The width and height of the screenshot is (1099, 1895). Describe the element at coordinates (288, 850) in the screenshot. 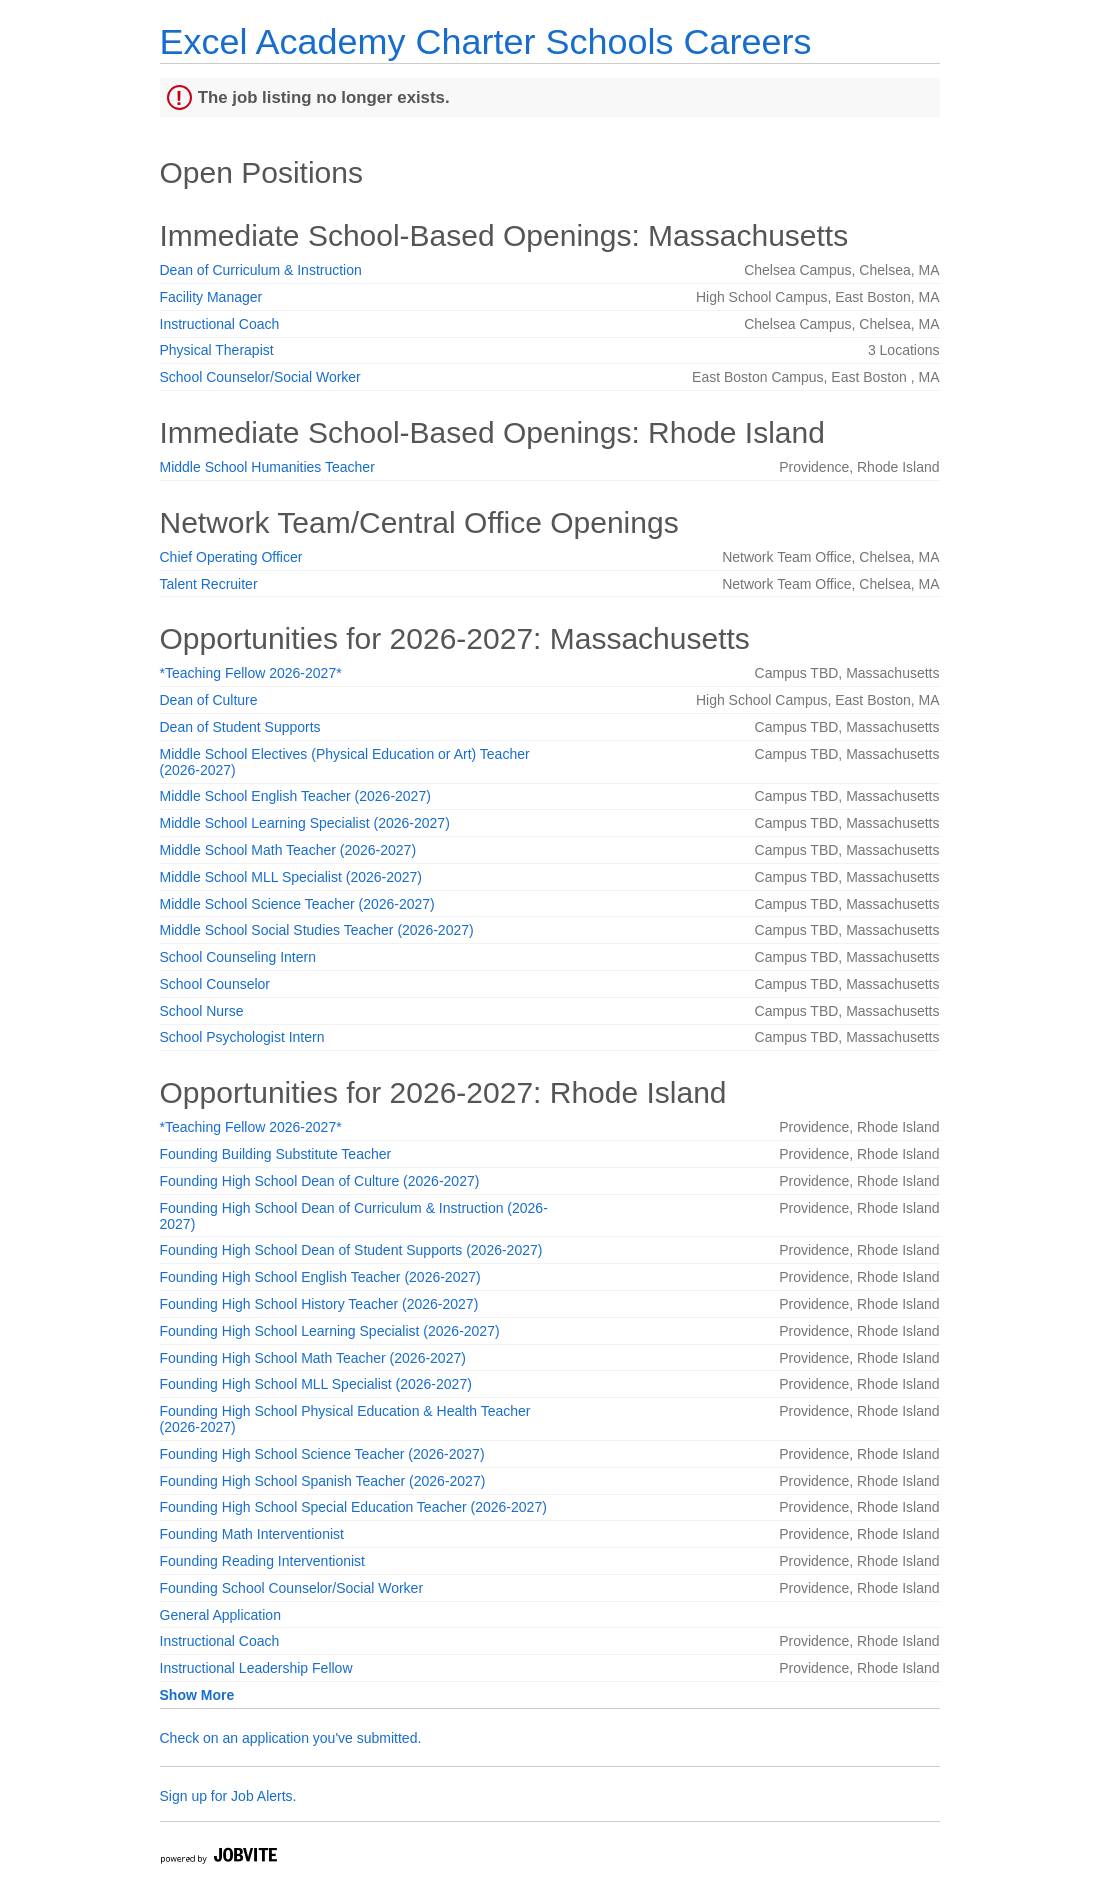

I see `Middle School Math Teacher (2026-2027)` at that location.